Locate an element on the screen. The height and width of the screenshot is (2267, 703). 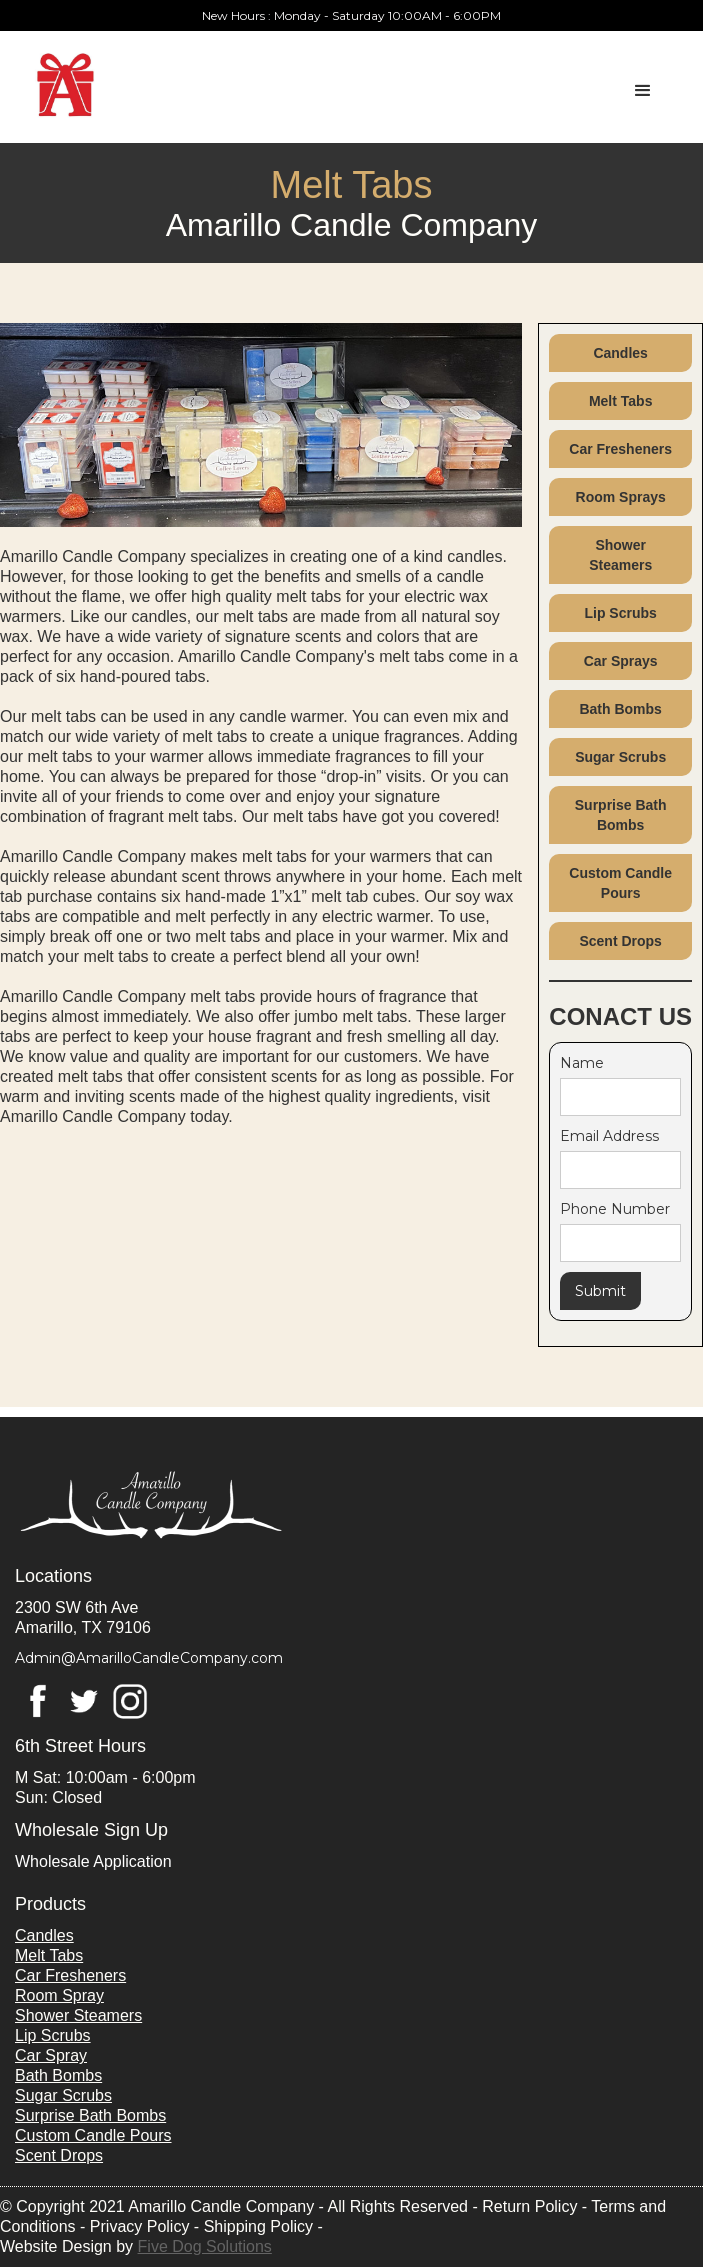
Scent Drops is located at coordinates (620, 941).